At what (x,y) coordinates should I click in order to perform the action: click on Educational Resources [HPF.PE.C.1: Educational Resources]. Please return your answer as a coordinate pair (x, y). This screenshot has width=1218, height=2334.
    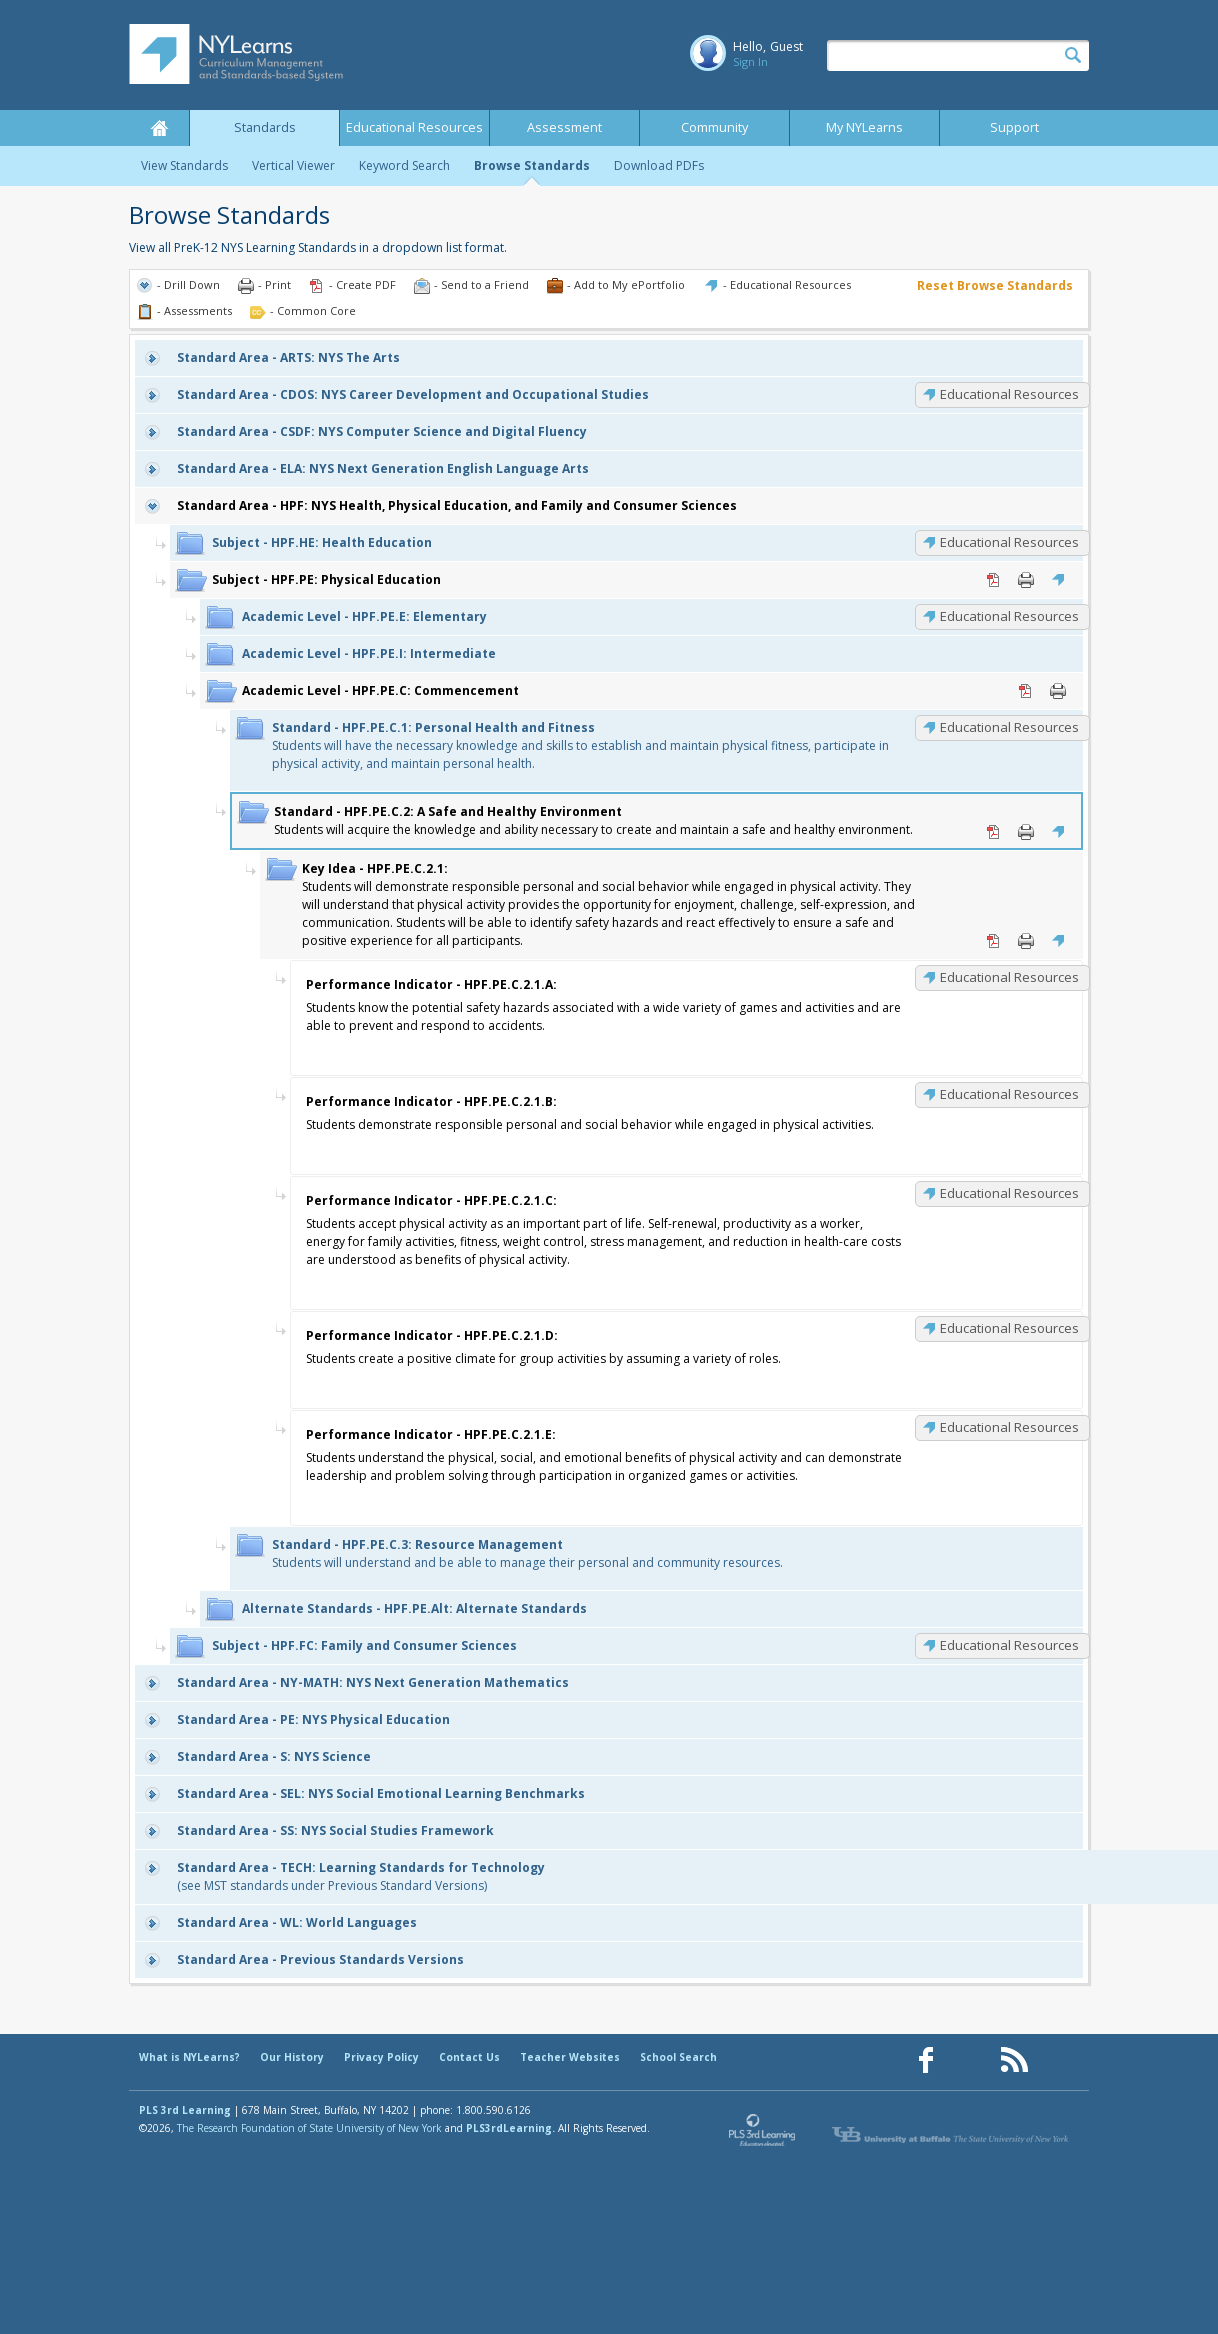
    Looking at the image, I should click on (1009, 727).